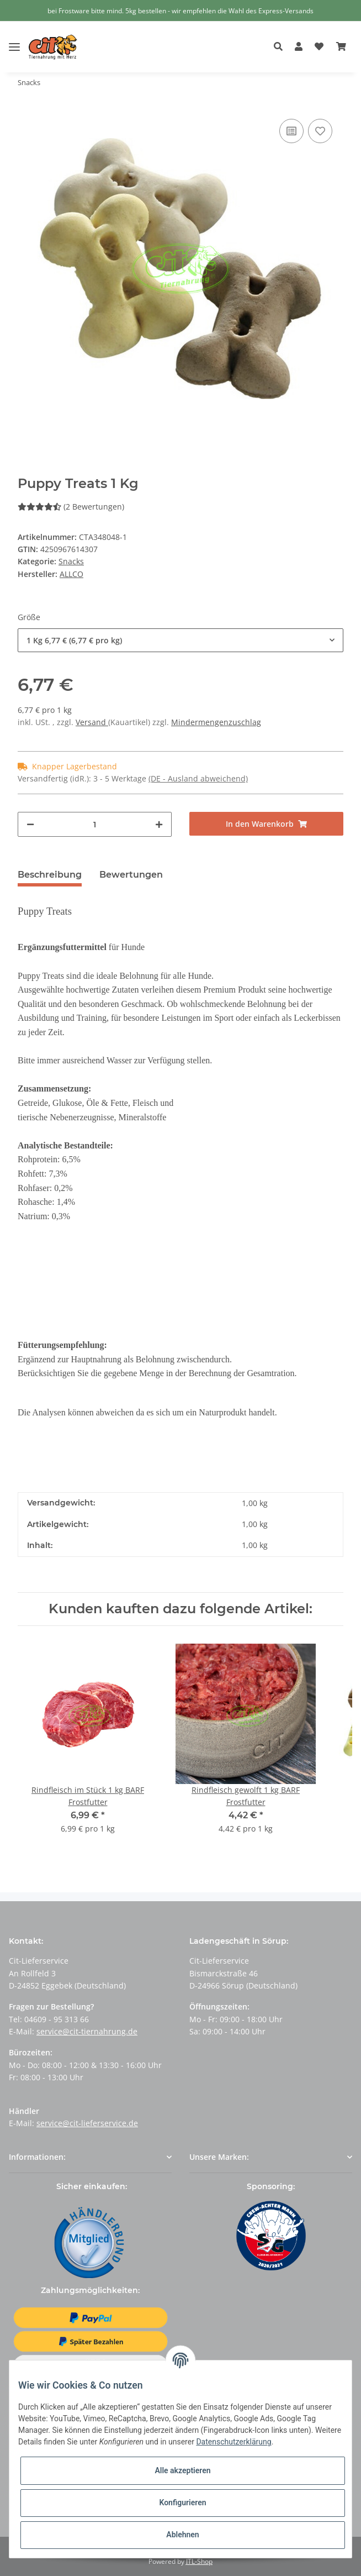 The width and height of the screenshot is (361, 2576). What do you see at coordinates (131, 874) in the screenshot?
I see `Bewertungen [tab]` at bounding box center [131, 874].